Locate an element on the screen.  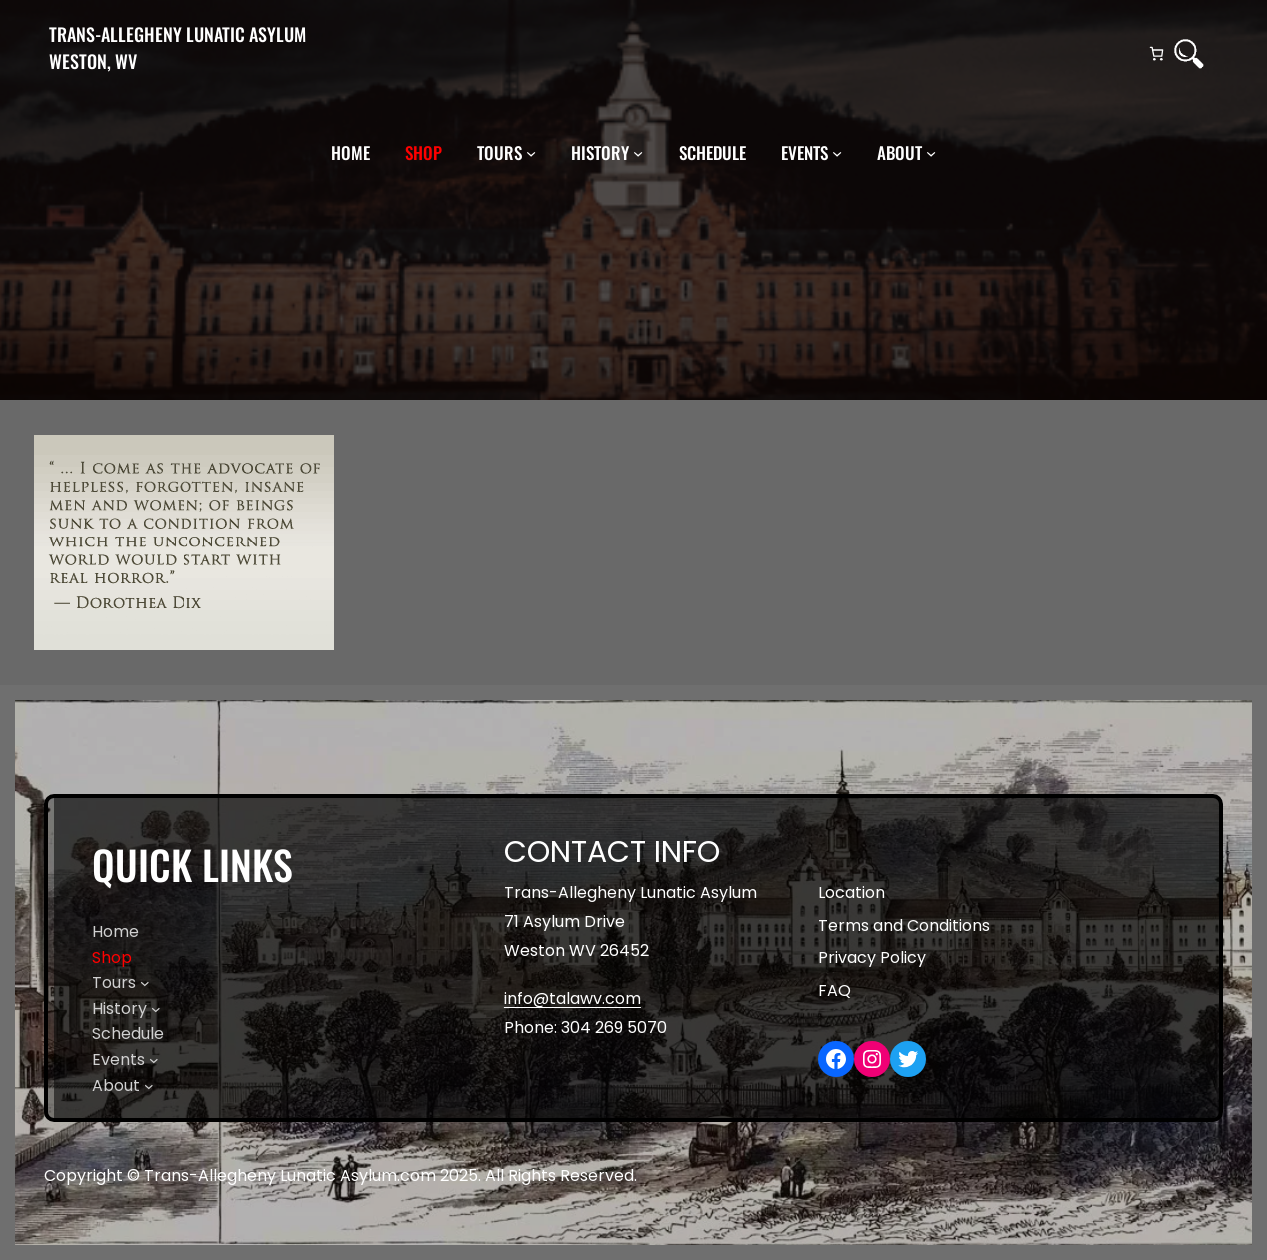
[Events submenu] is located at coordinates (837, 153).